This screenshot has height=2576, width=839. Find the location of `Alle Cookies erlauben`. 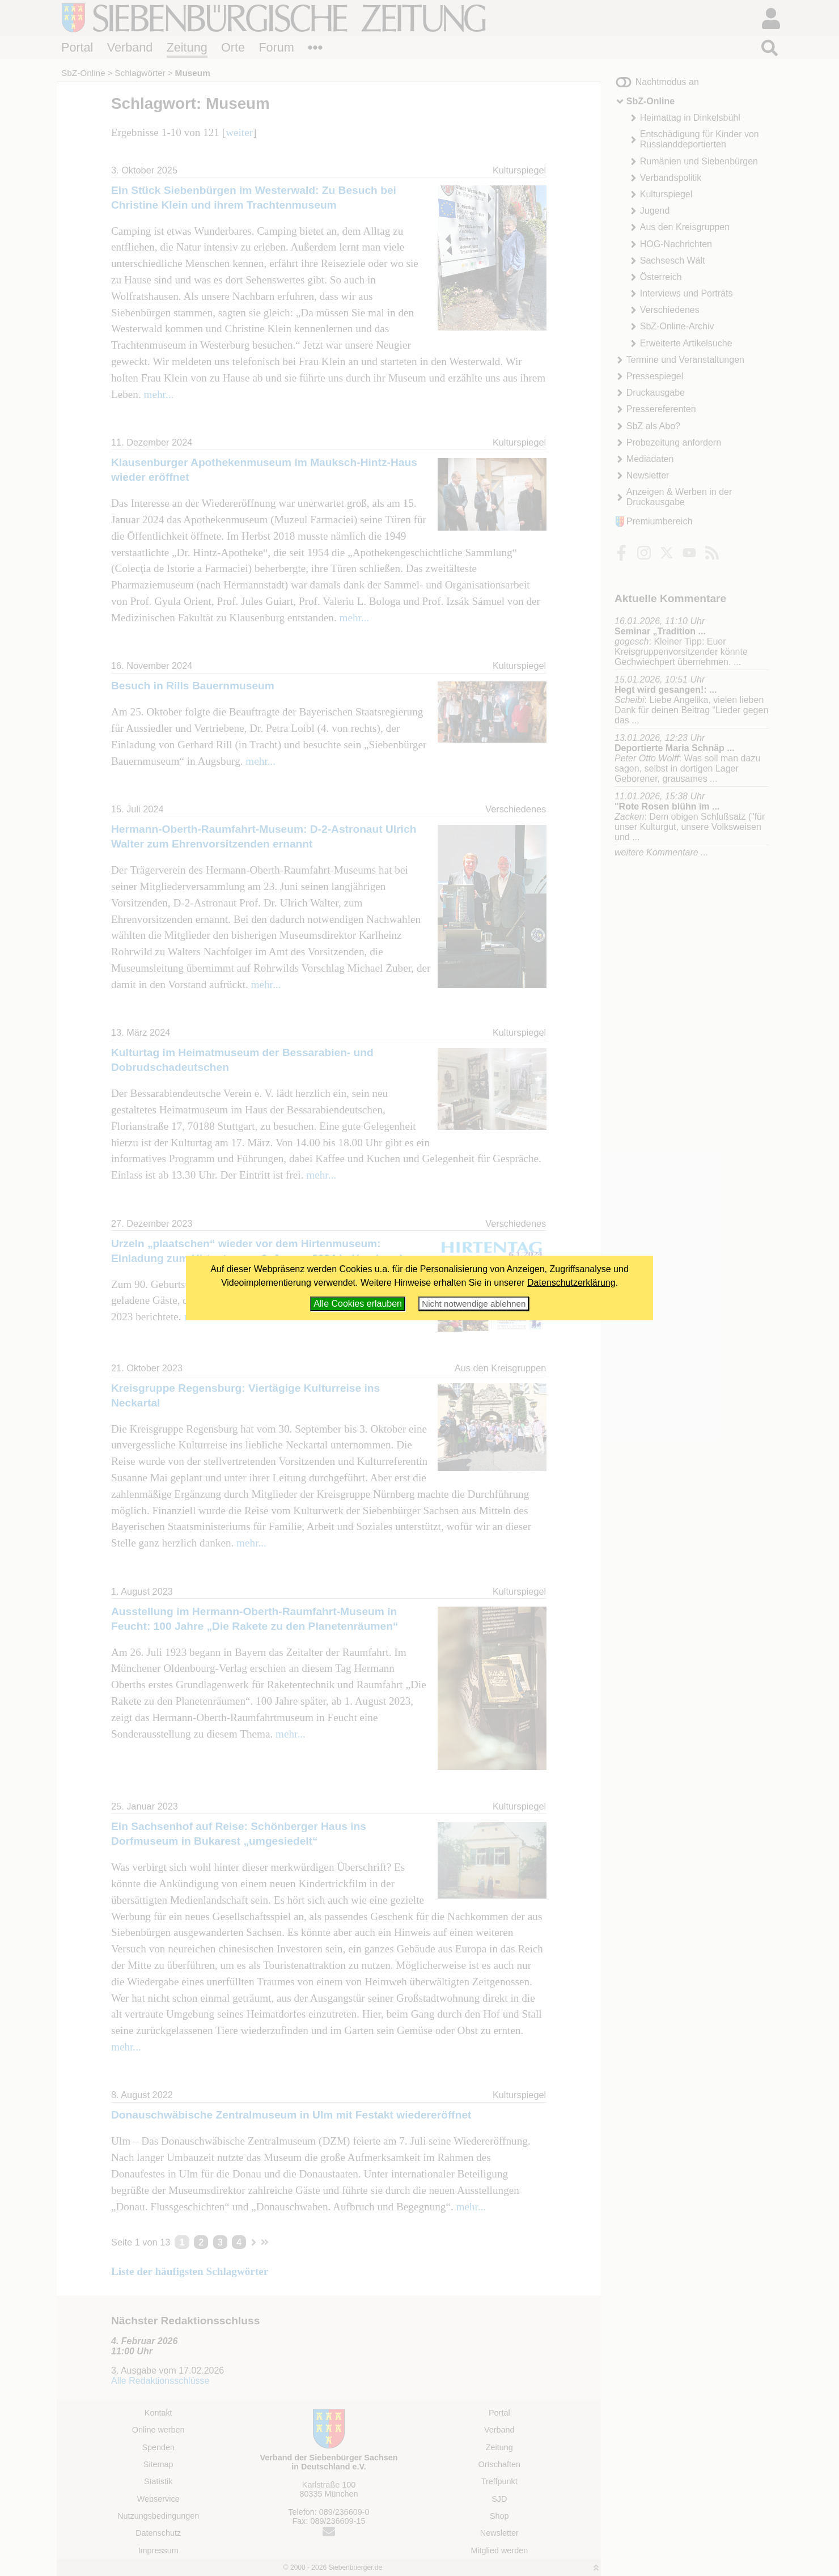

Alle Cookies erlauben is located at coordinates (357, 1303).